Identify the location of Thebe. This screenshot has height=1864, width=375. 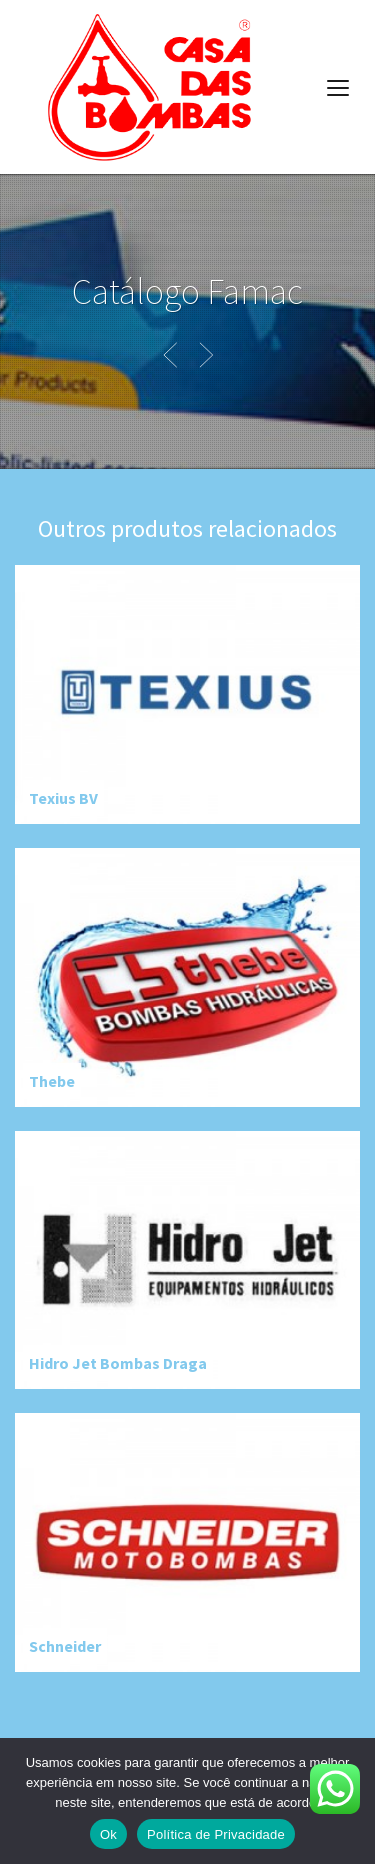
(52, 1081).